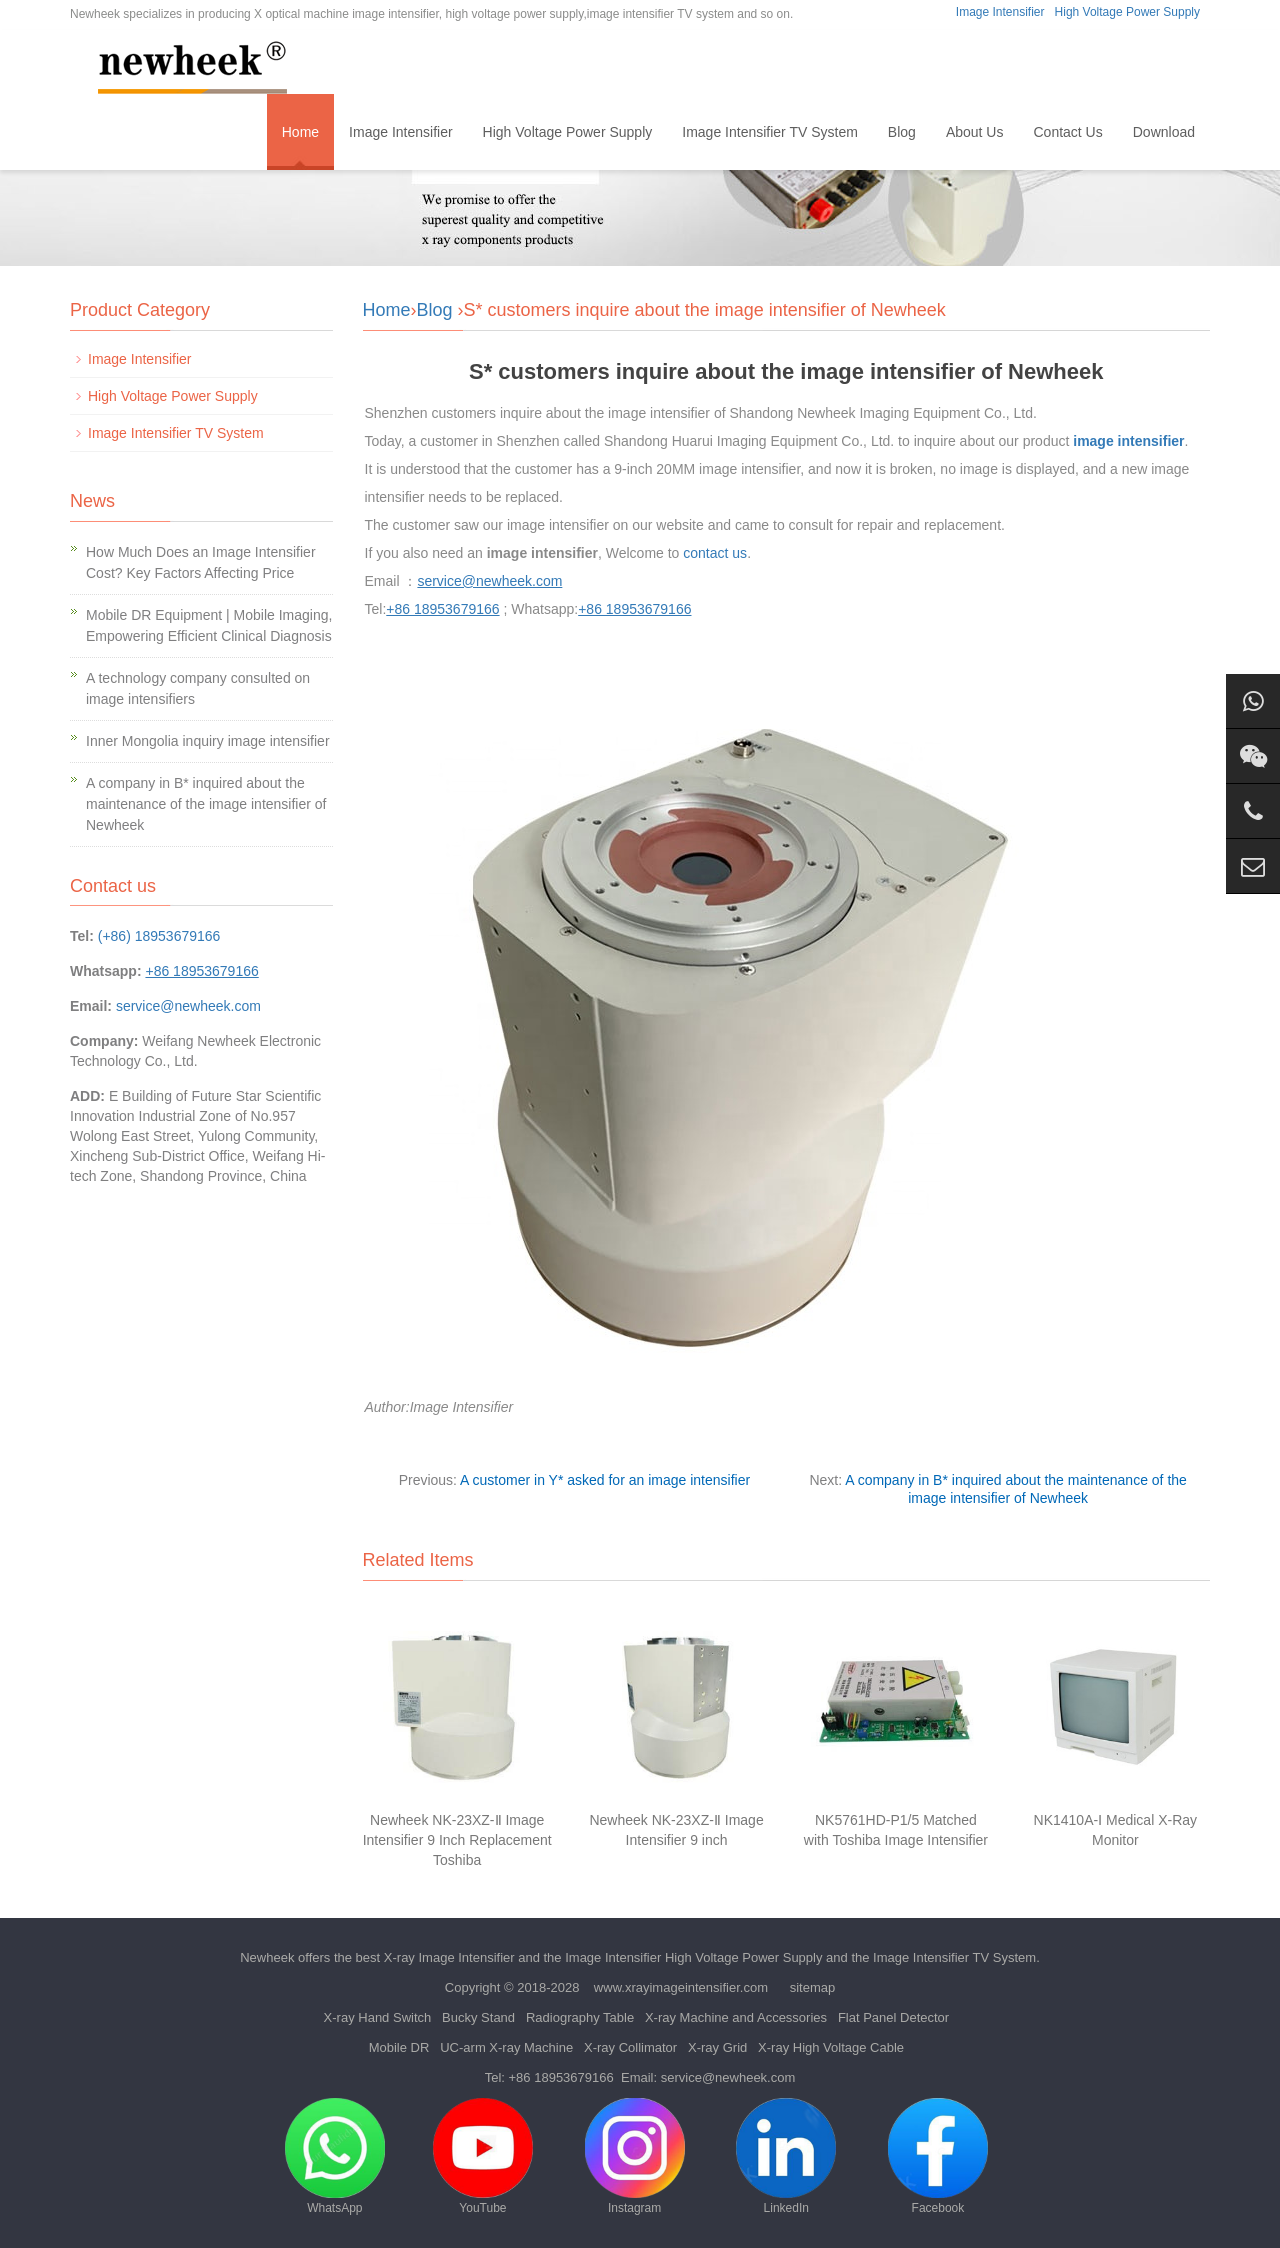 The width and height of the screenshot is (1280, 2248). What do you see at coordinates (483, 2156) in the screenshot?
I see `YouTube` at bounding box center [483, 2156].